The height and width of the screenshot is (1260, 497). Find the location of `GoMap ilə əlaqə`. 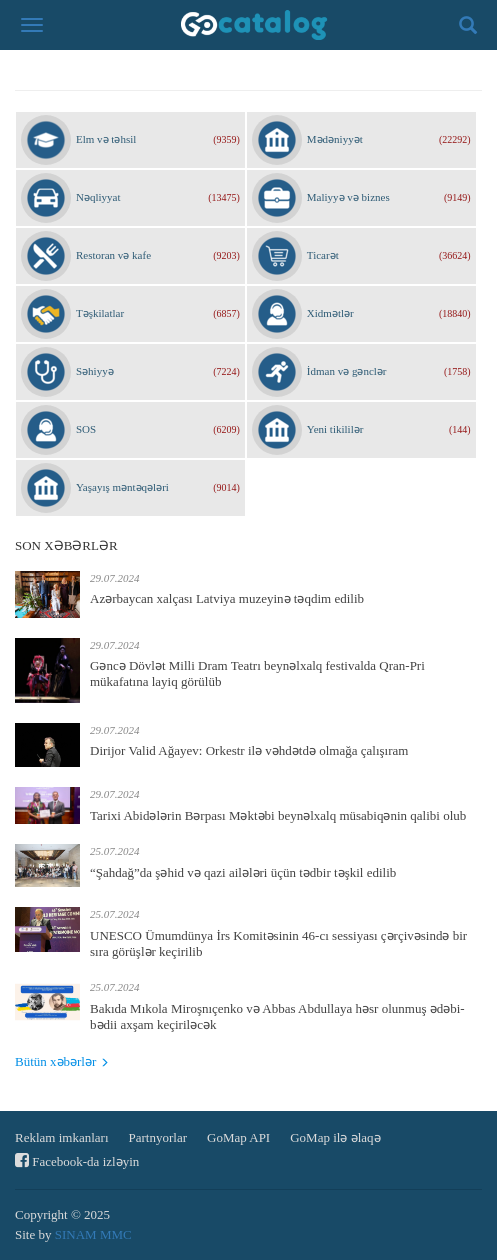

GoMap ilə əlaqə is located at coordinates (335, 1137).